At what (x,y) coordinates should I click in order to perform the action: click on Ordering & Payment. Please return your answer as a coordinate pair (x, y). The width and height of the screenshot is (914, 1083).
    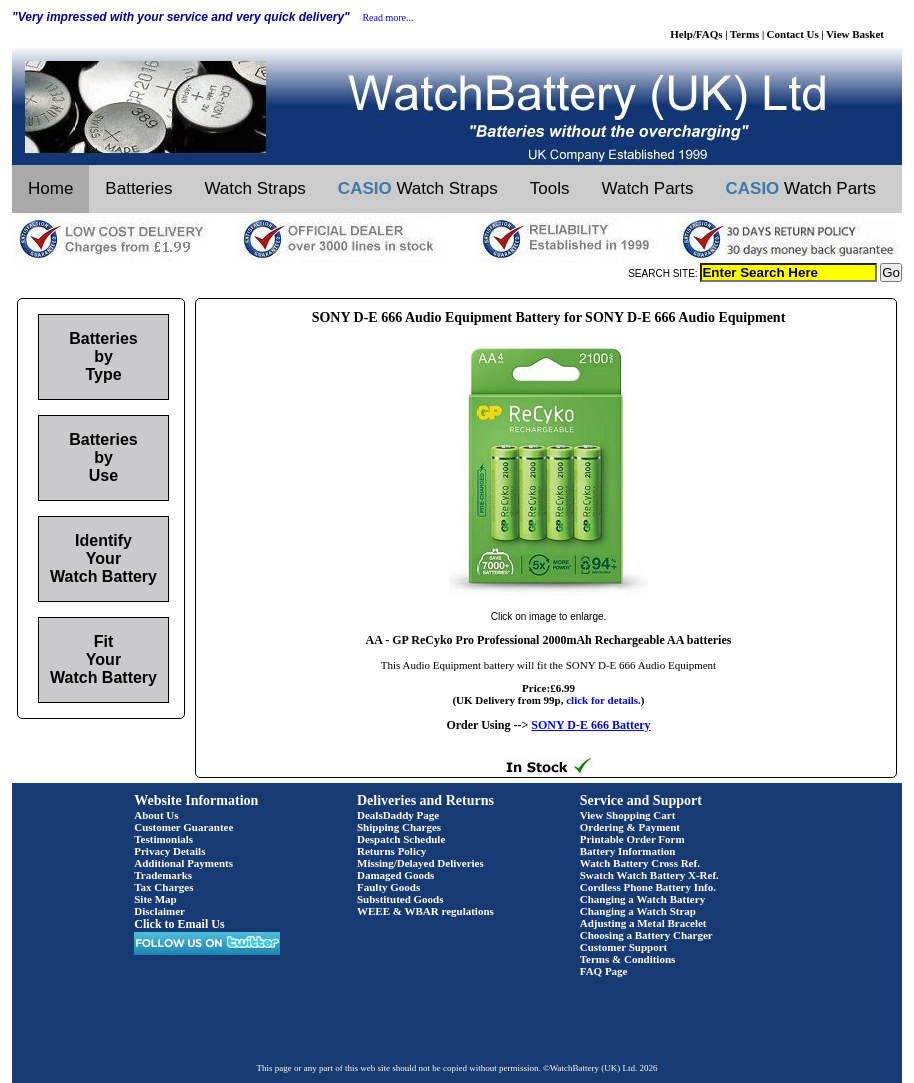
    Looking at the image, I should click on (630, 827).